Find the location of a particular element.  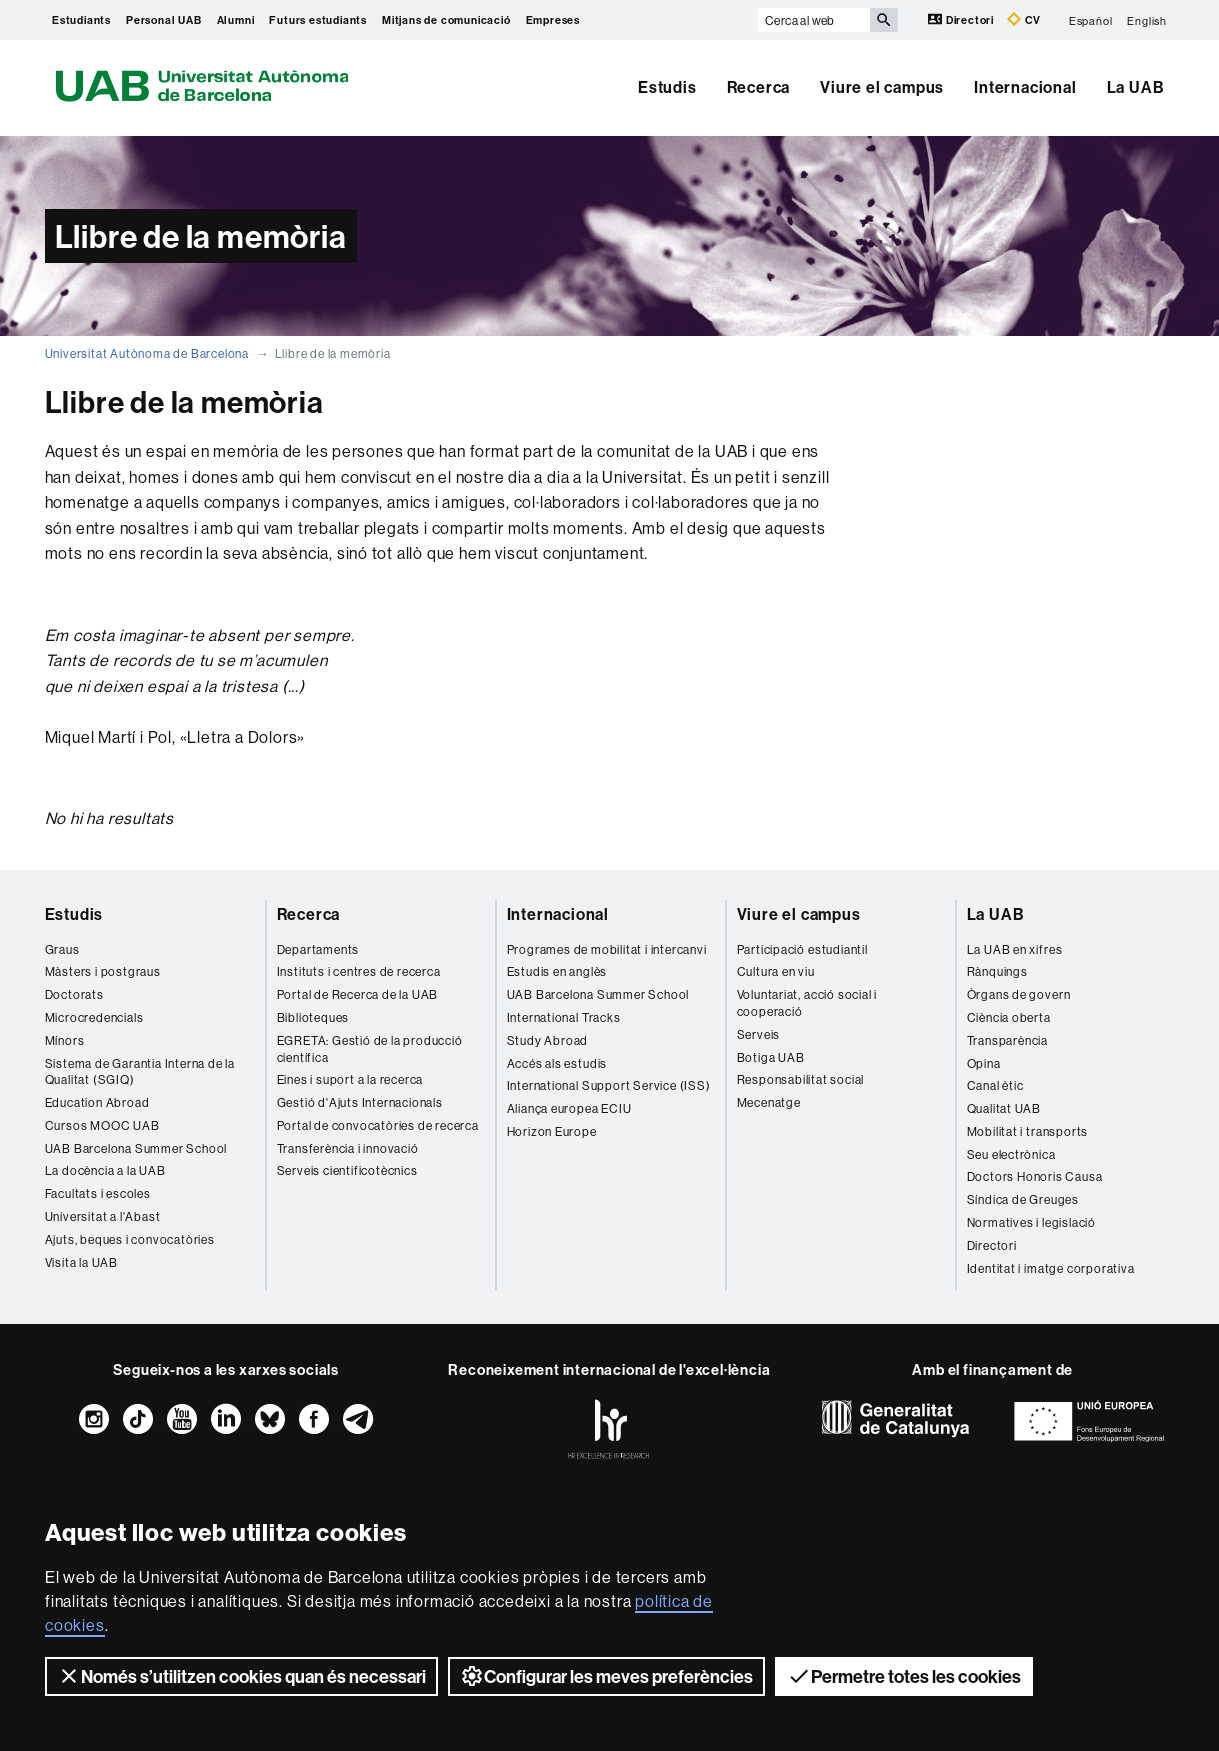

Estudis en anglès is located at coordinates (557, 971).